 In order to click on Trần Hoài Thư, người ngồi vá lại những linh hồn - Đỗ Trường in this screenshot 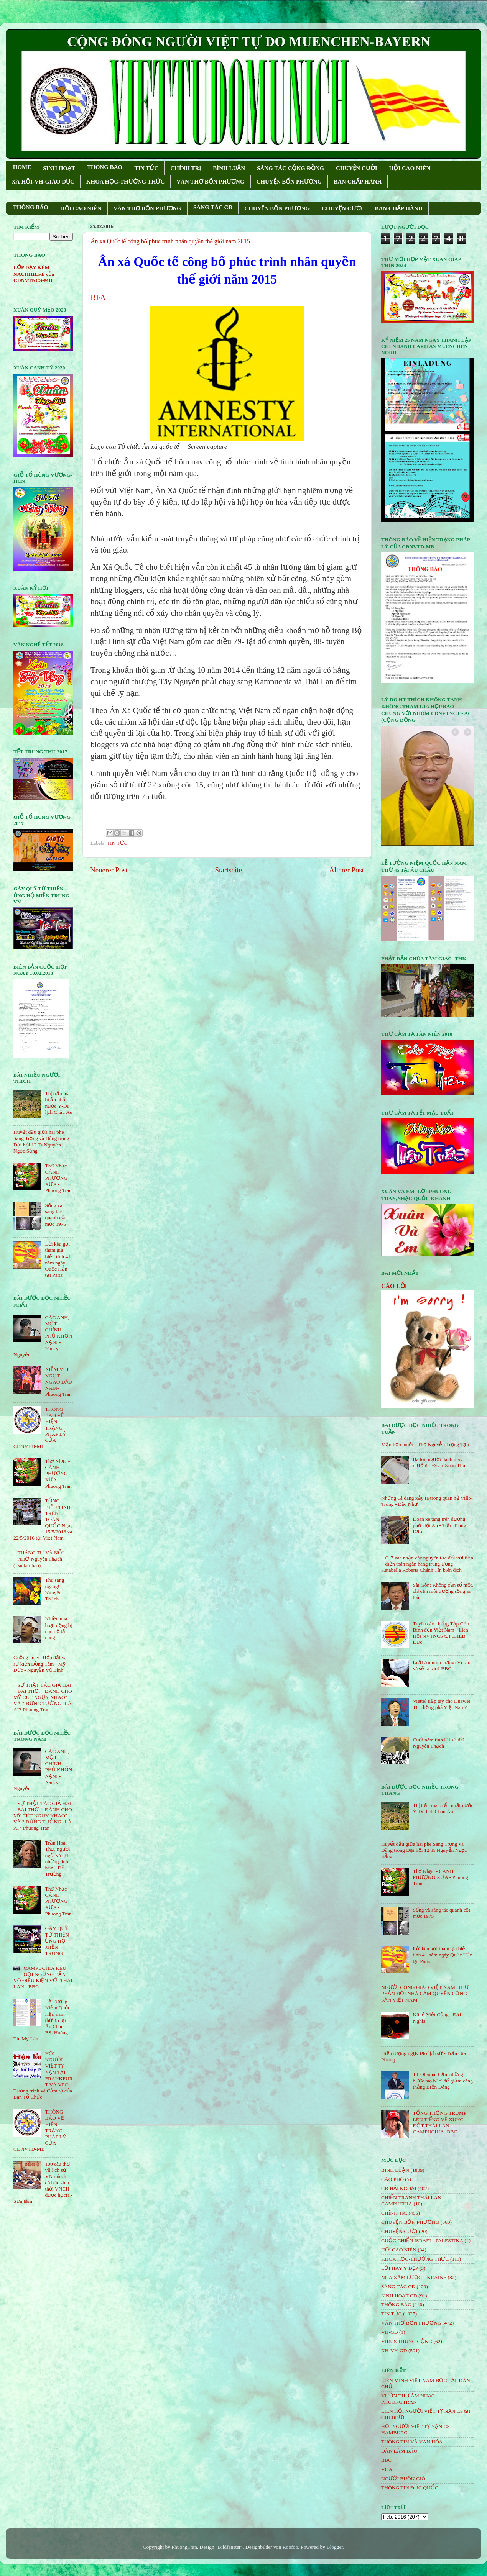, I will do `click(57, 1858)`.